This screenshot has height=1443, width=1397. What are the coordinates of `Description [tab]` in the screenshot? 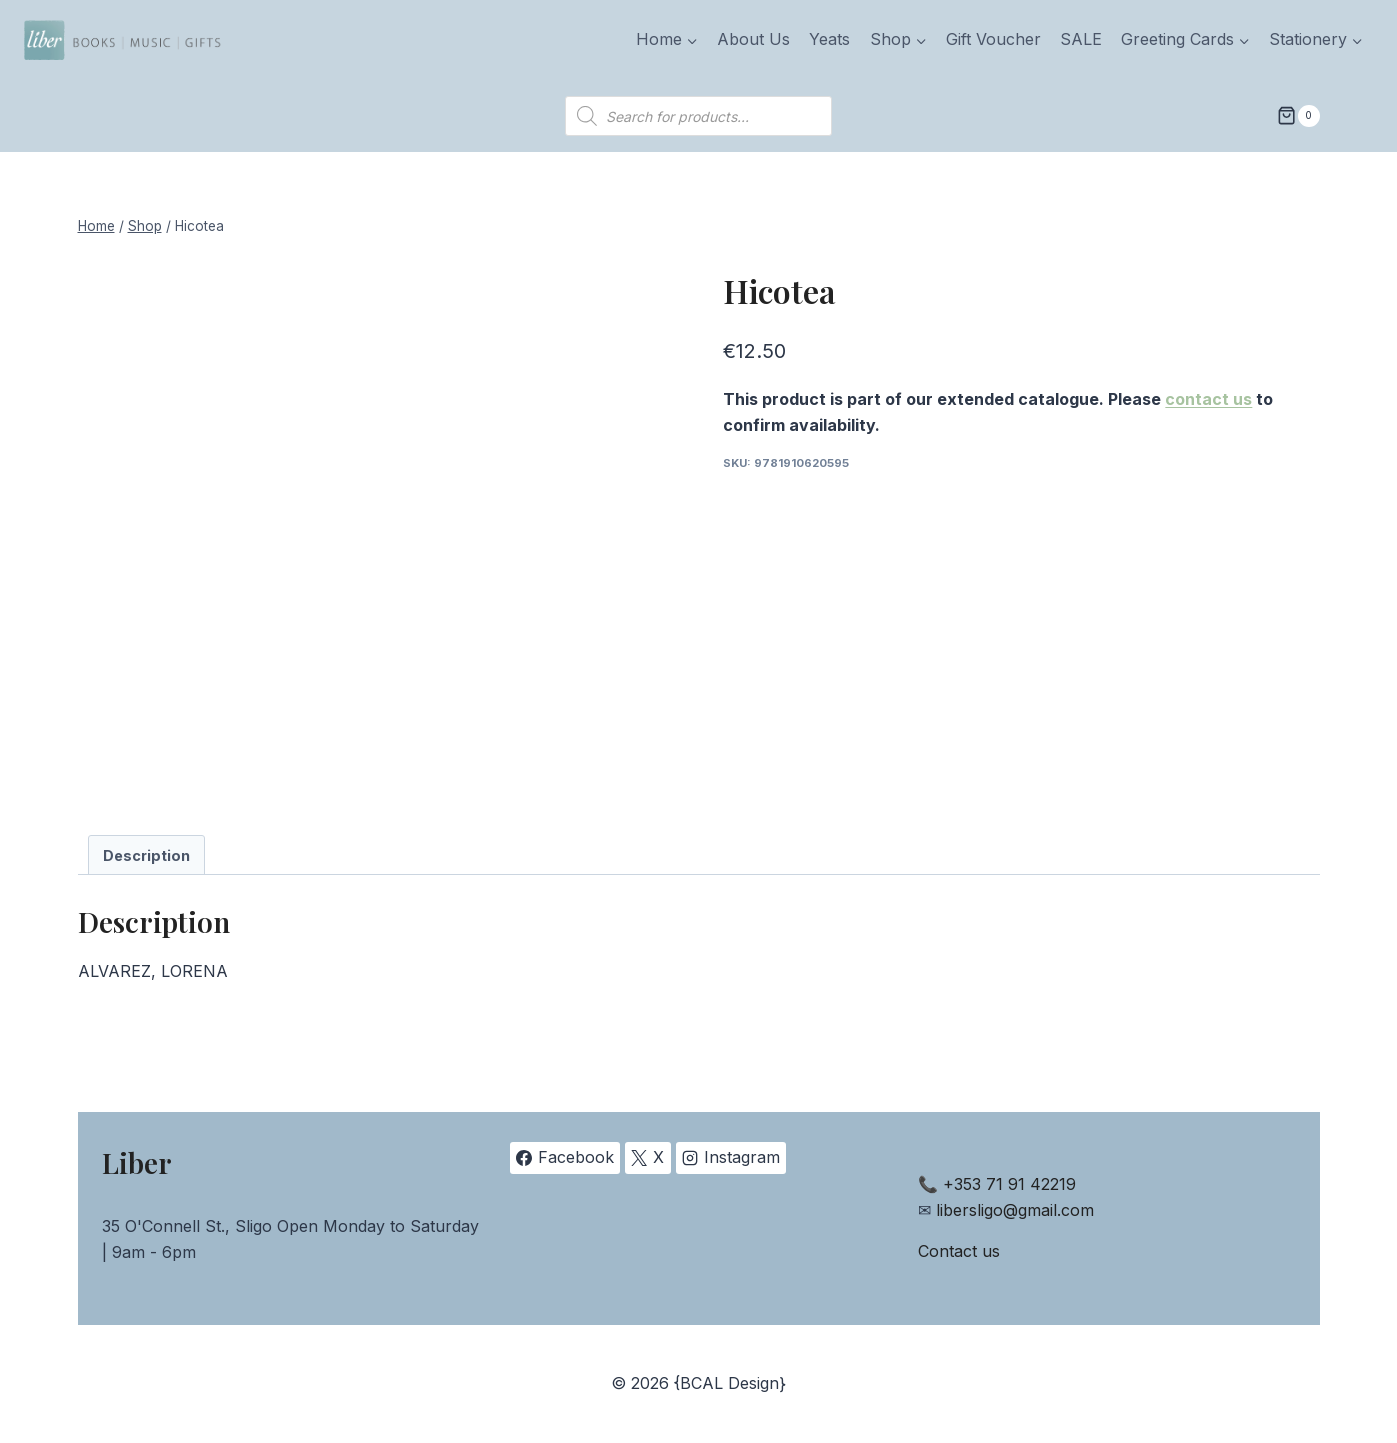 It's located at (146, 855).